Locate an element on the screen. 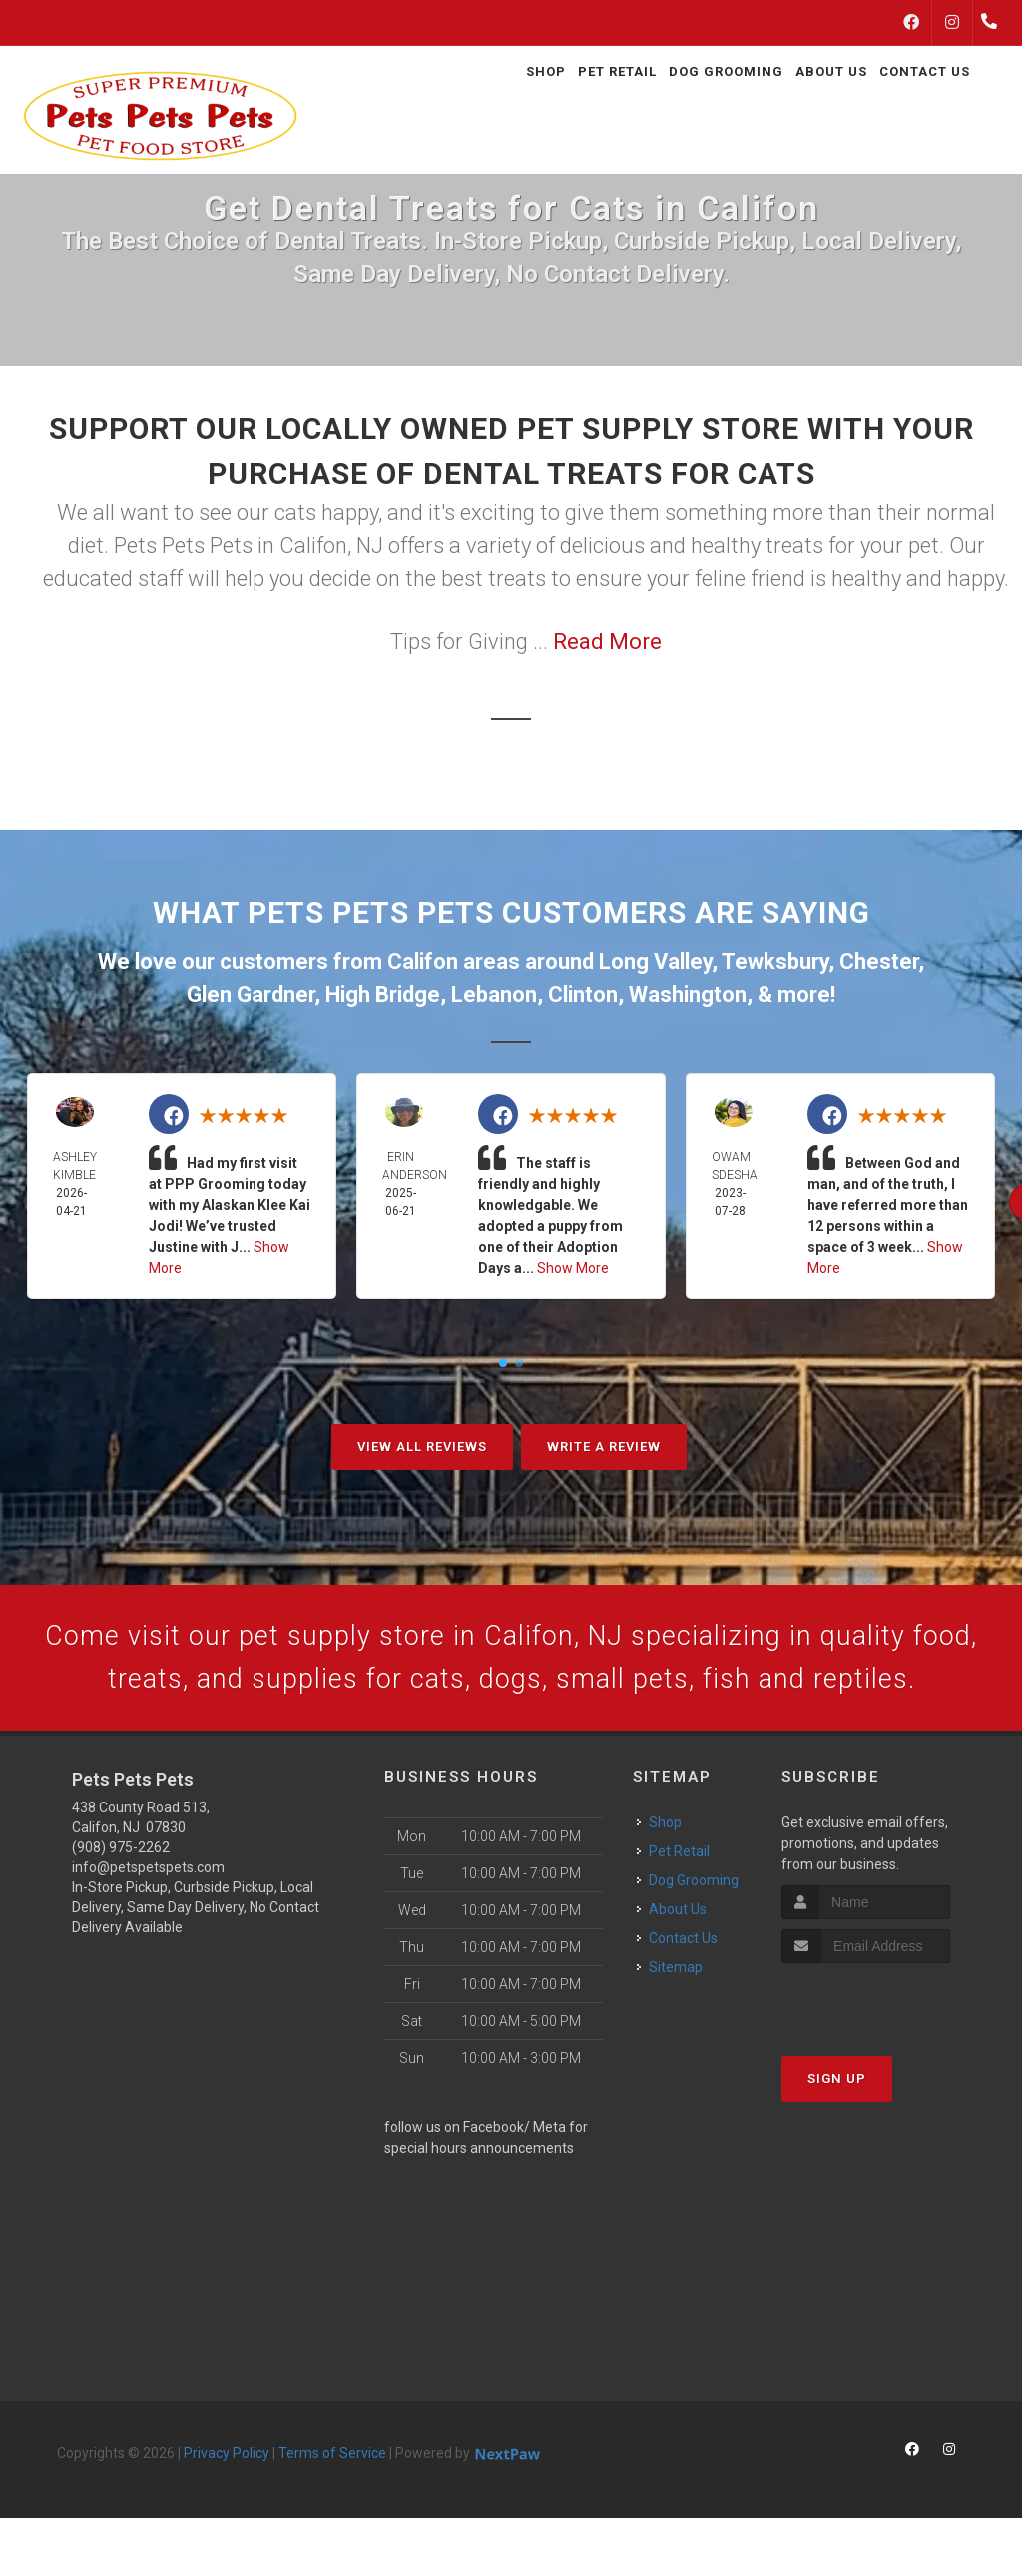 This screenshot has width=1022, height=2576. High Bridge is located at coordinates (382, 994).